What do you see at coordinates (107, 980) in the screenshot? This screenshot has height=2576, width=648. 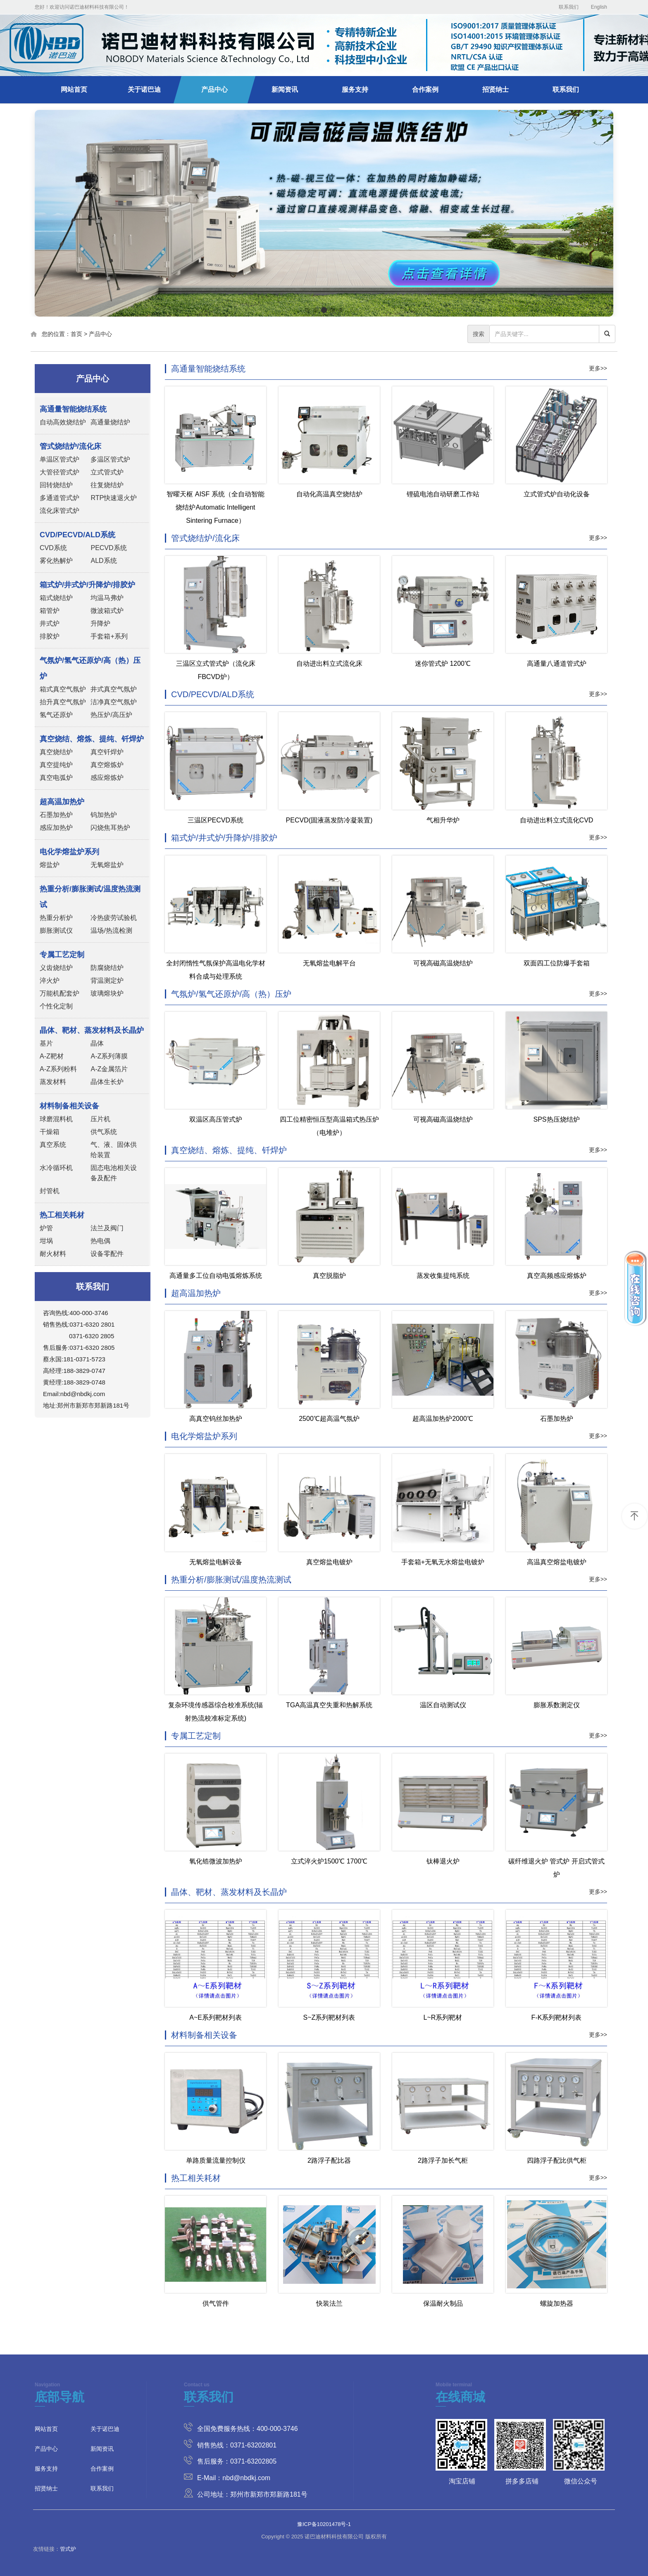 I see `背温测定炉` at bounding box center [107, 980].